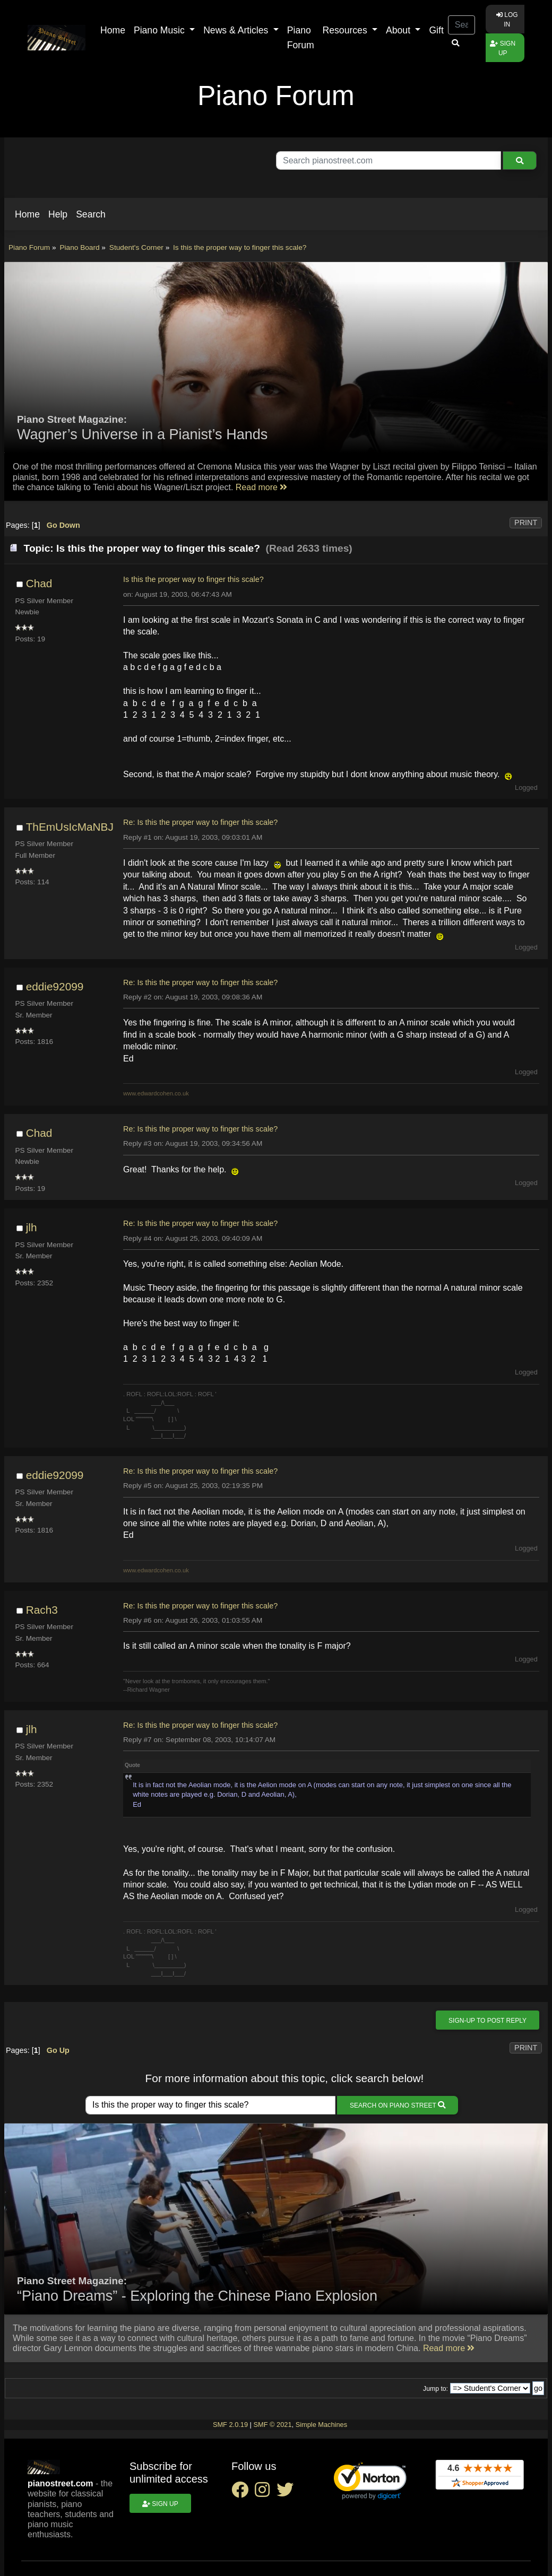  I want to click on Simple Machines, so click(321, 2425).